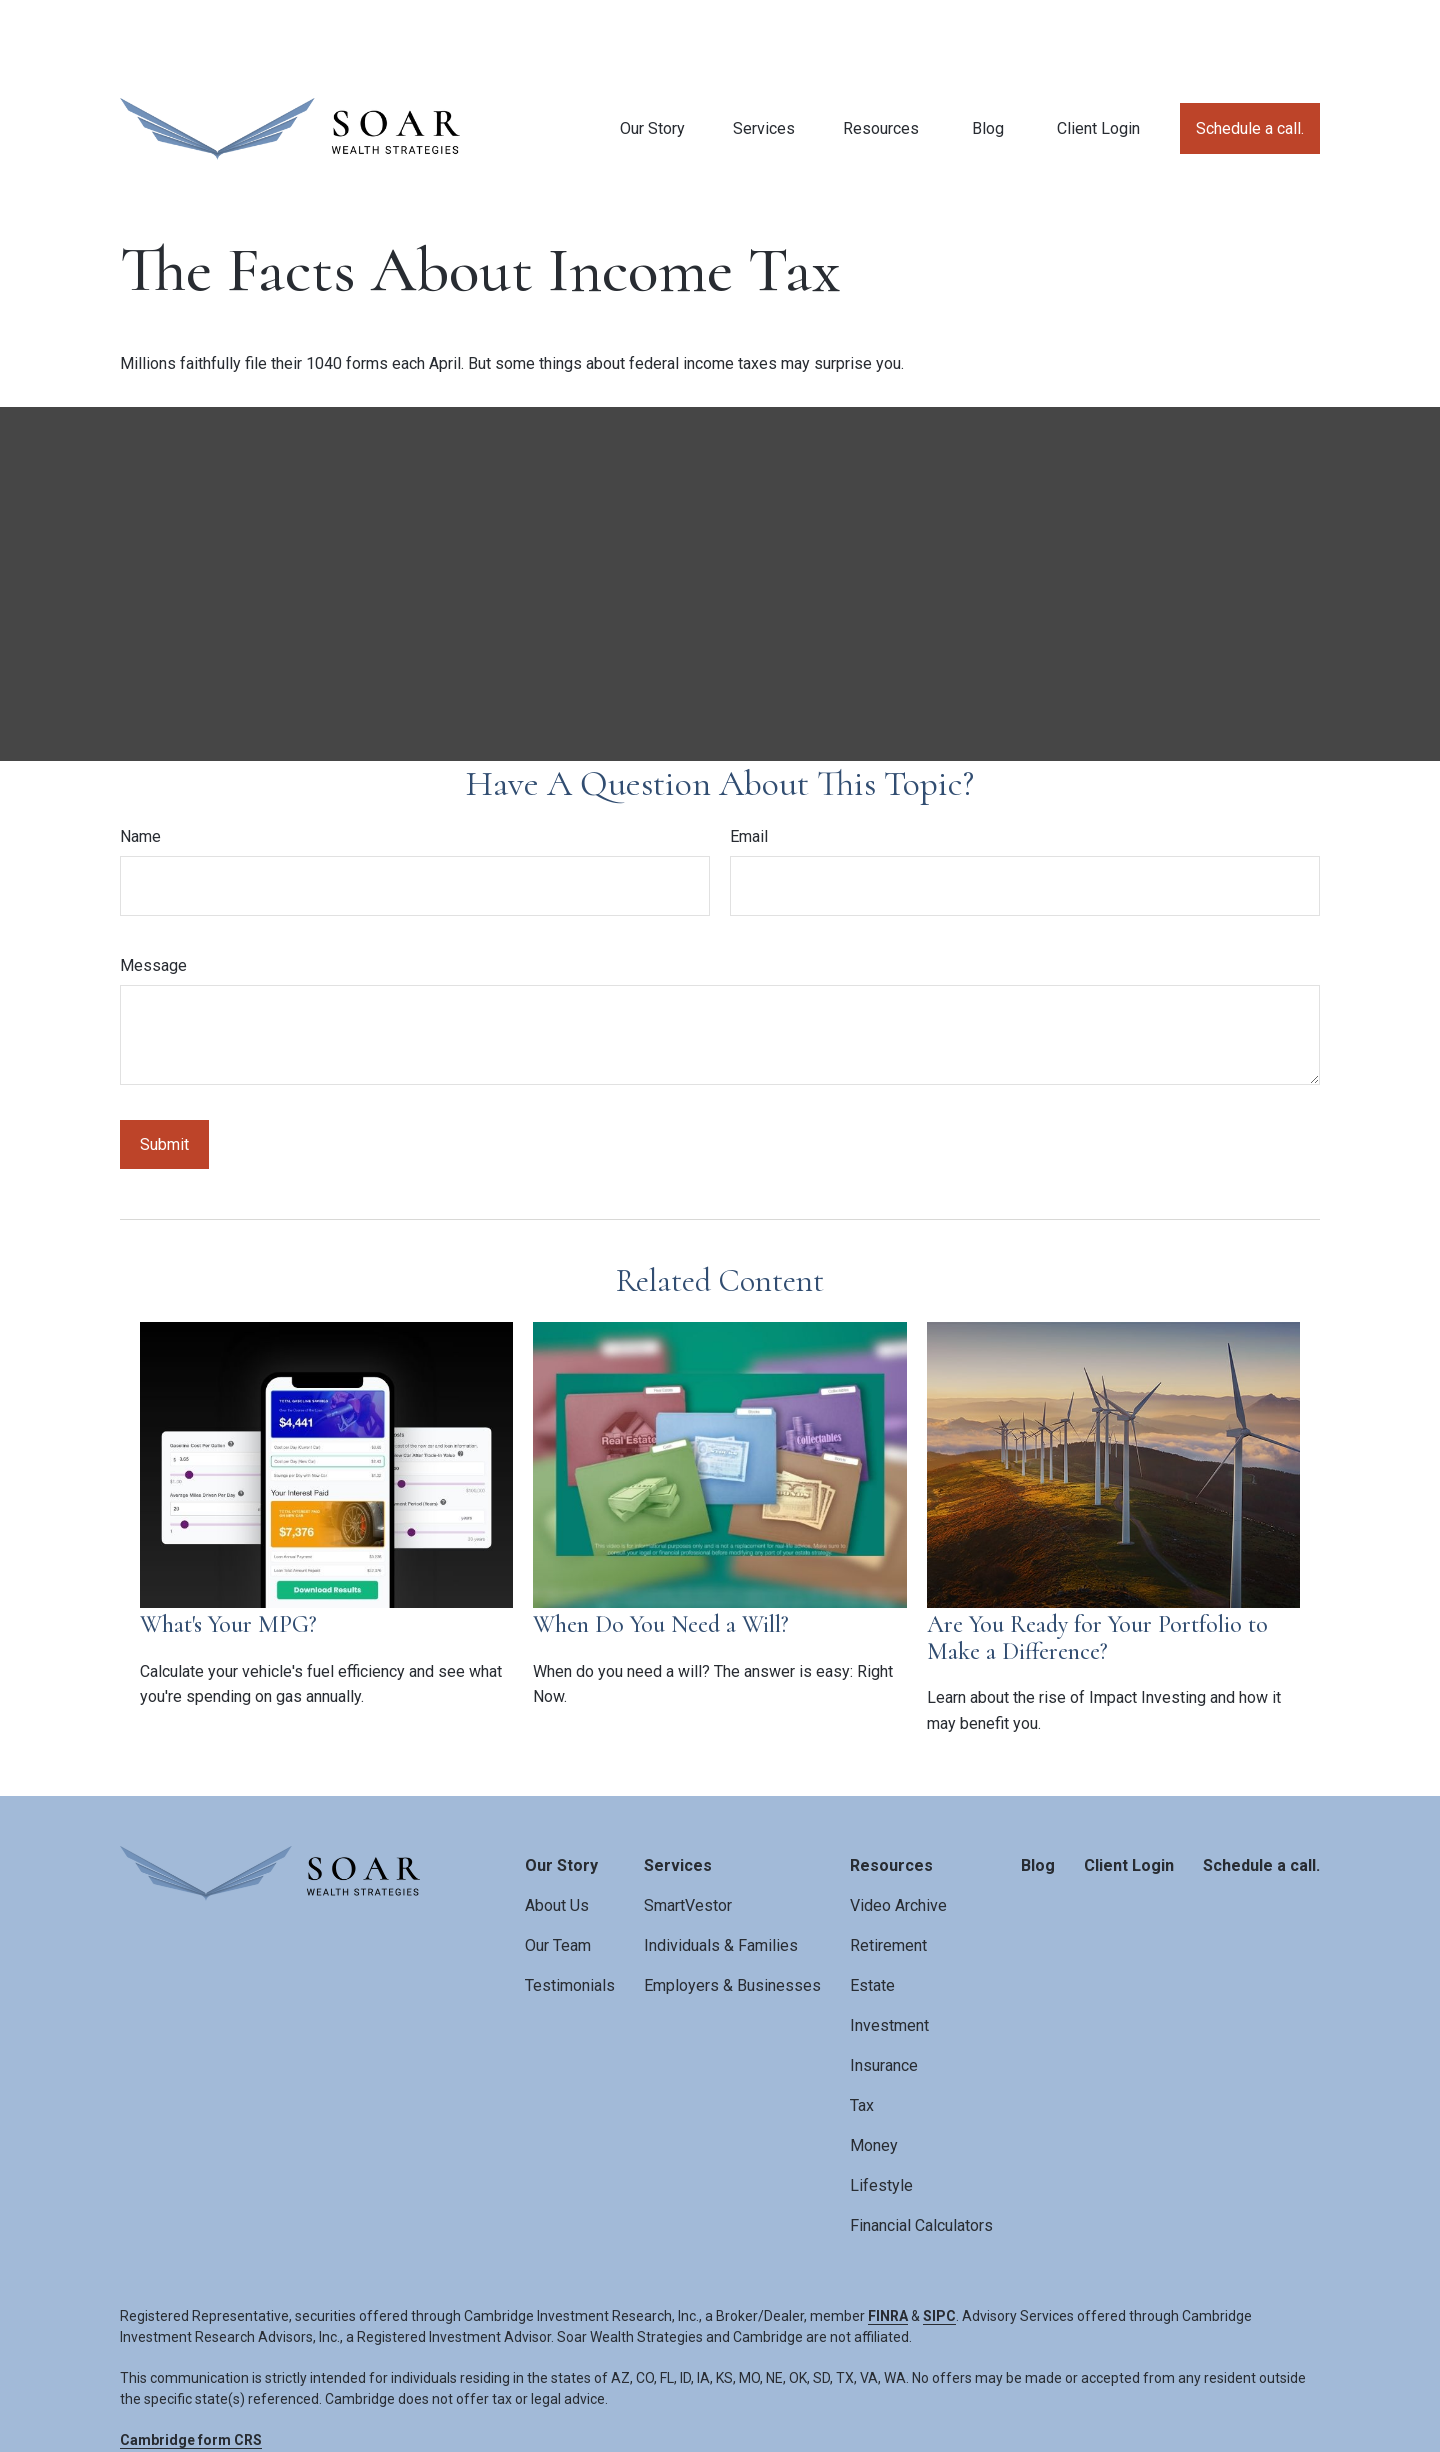 The width and height of the screenshot is (1440, 2452). Describe the element at coordinates (721, 1875) in the screenshot. I see `Individuals & Families` at that location.